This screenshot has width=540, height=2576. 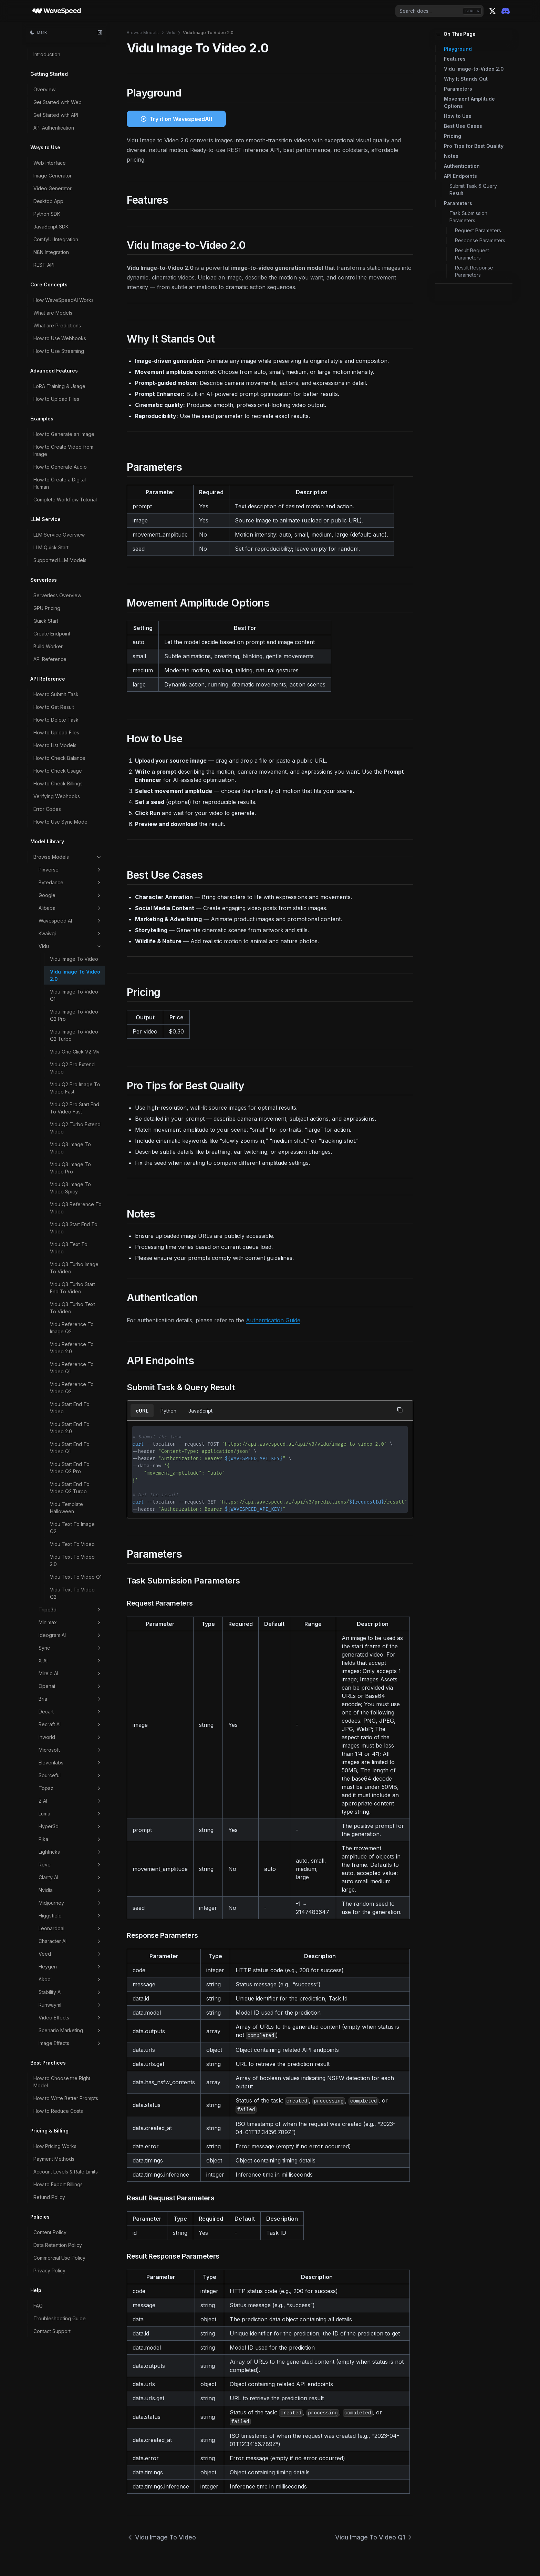 I want to click on Higgsfield, so click(x=70, y=1916).